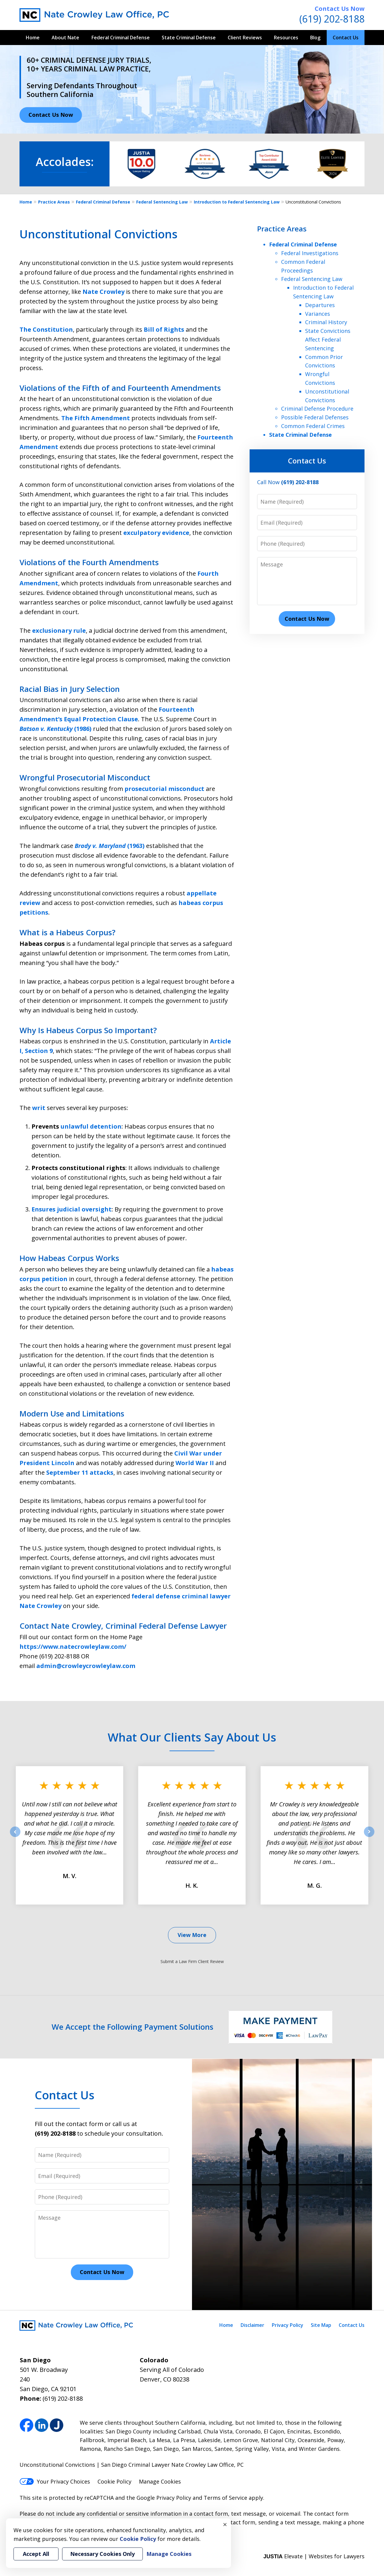  I want to click on exclusionary rule, so click(59, 630).